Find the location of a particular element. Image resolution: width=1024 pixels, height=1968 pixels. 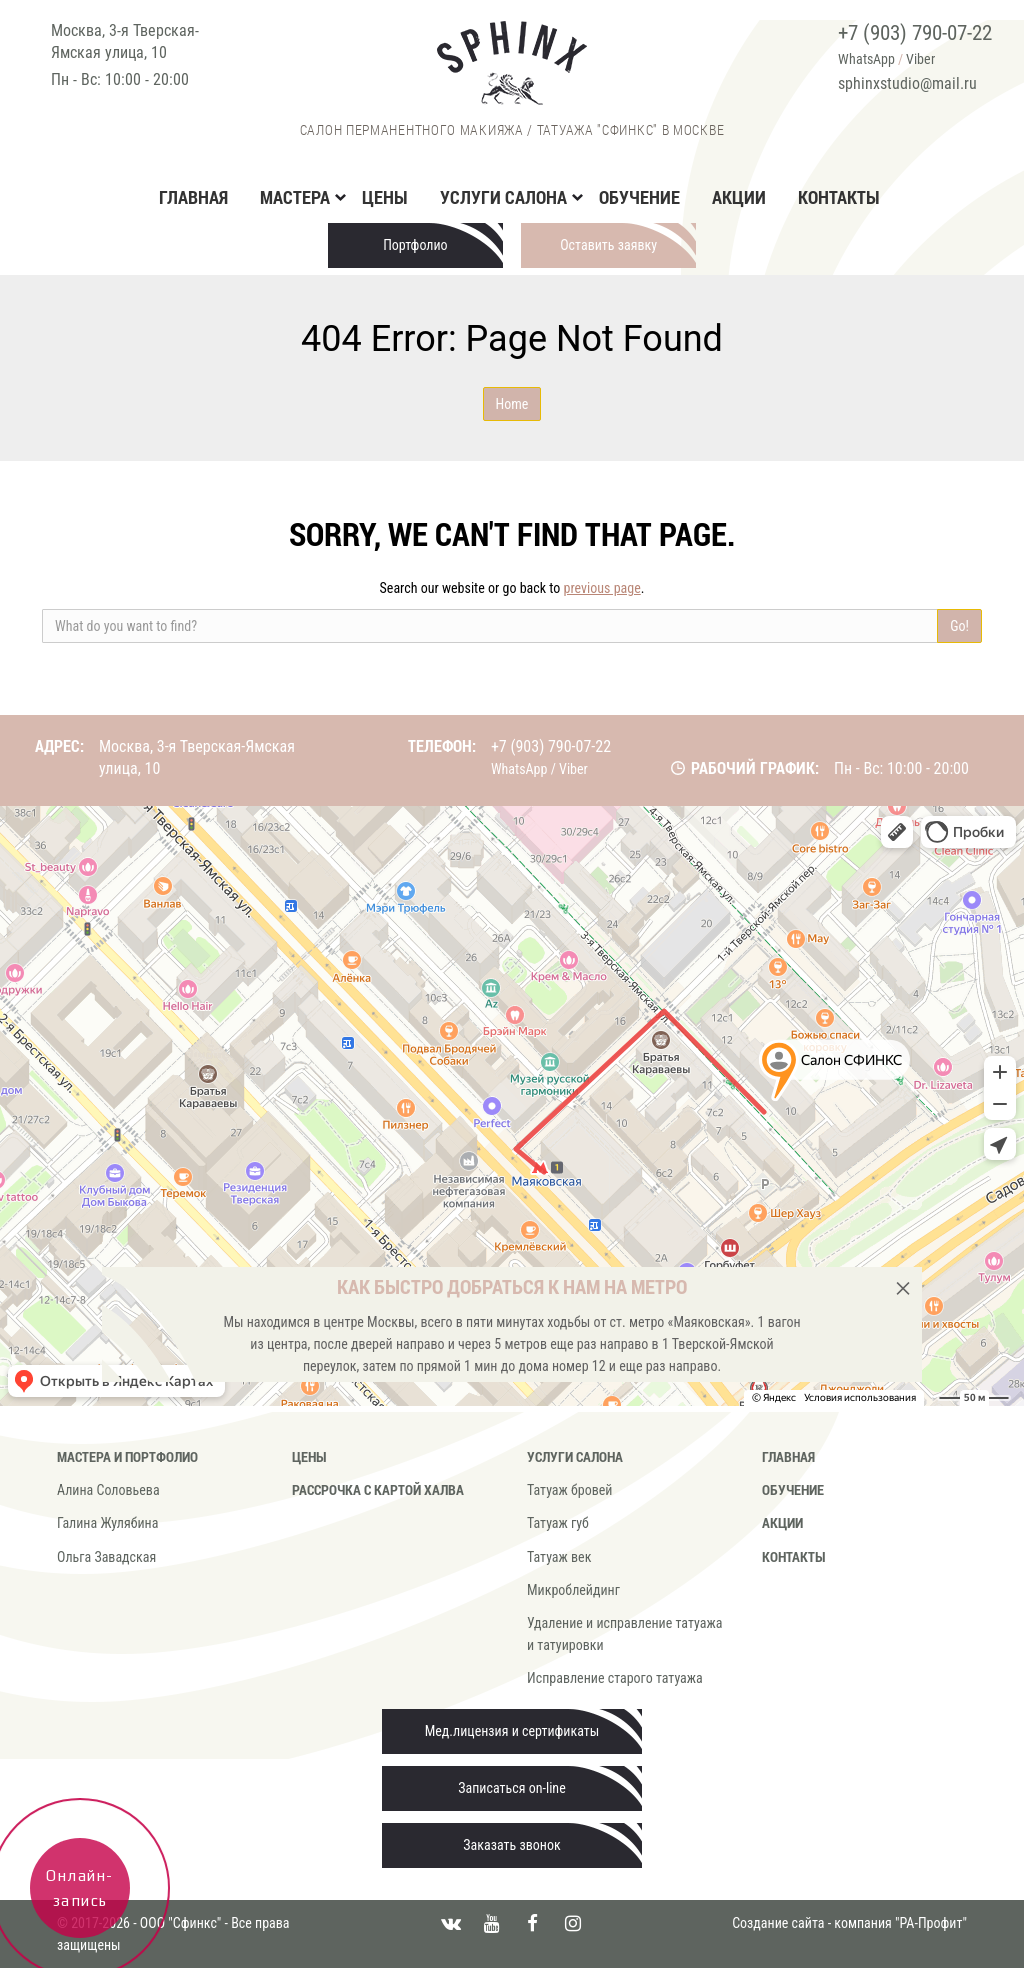

Записаться on-line is located at coordinates (511, 1788).